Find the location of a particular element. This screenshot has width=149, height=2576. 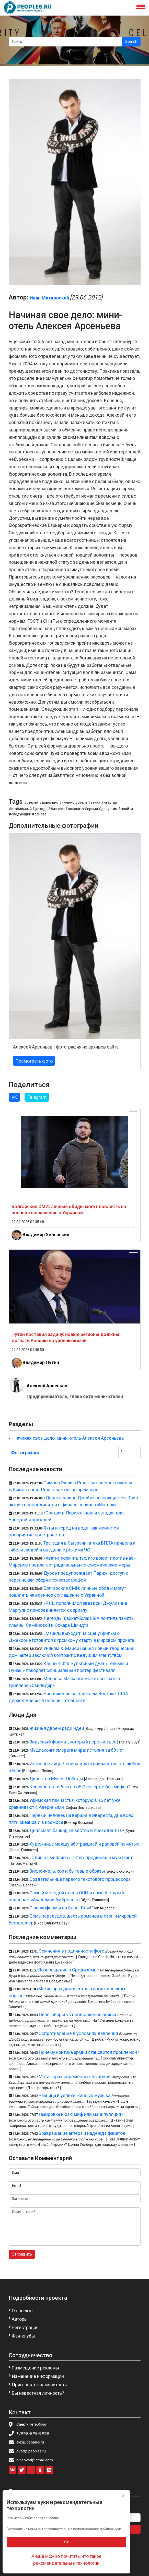

С наркофермы на Super Bowl is located at coordinates (60, 1907).